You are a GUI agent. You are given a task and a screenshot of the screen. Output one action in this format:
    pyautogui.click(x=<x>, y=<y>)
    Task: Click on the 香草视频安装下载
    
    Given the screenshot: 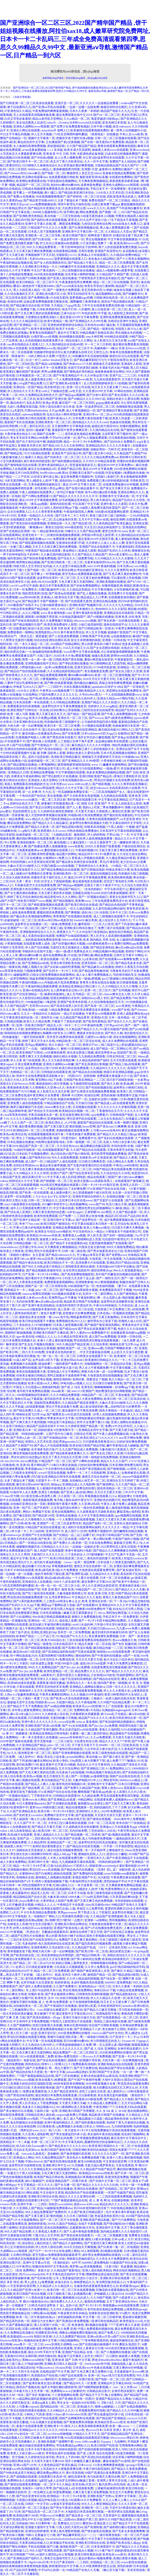 What is the action you would take?
    pyautogui.click(x=19, y=1951)
    